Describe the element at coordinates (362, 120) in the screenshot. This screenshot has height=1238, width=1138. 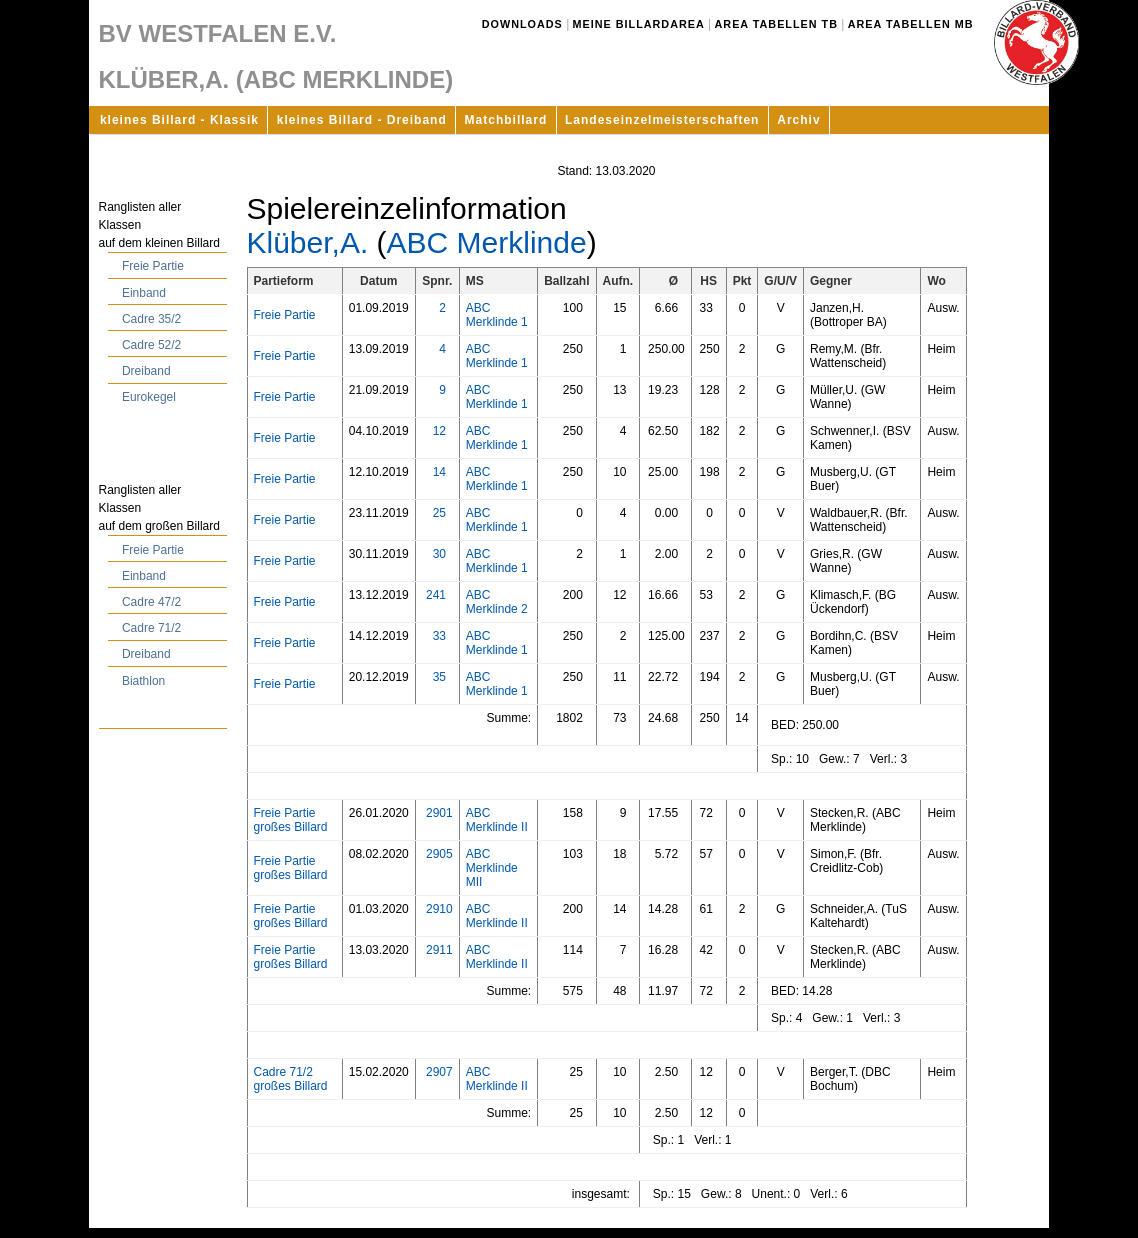
I see `kleines Billard - Dreiband` at that location.